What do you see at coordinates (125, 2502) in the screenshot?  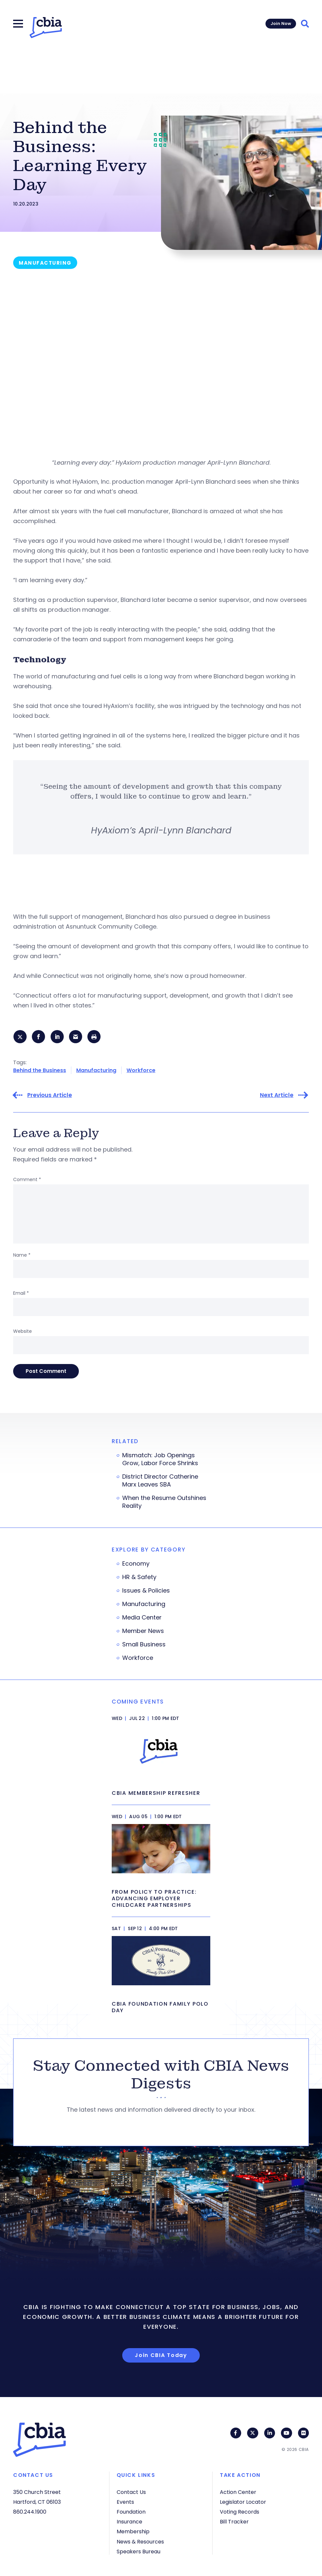 I see `Events` at bounding box center [125, 2502].